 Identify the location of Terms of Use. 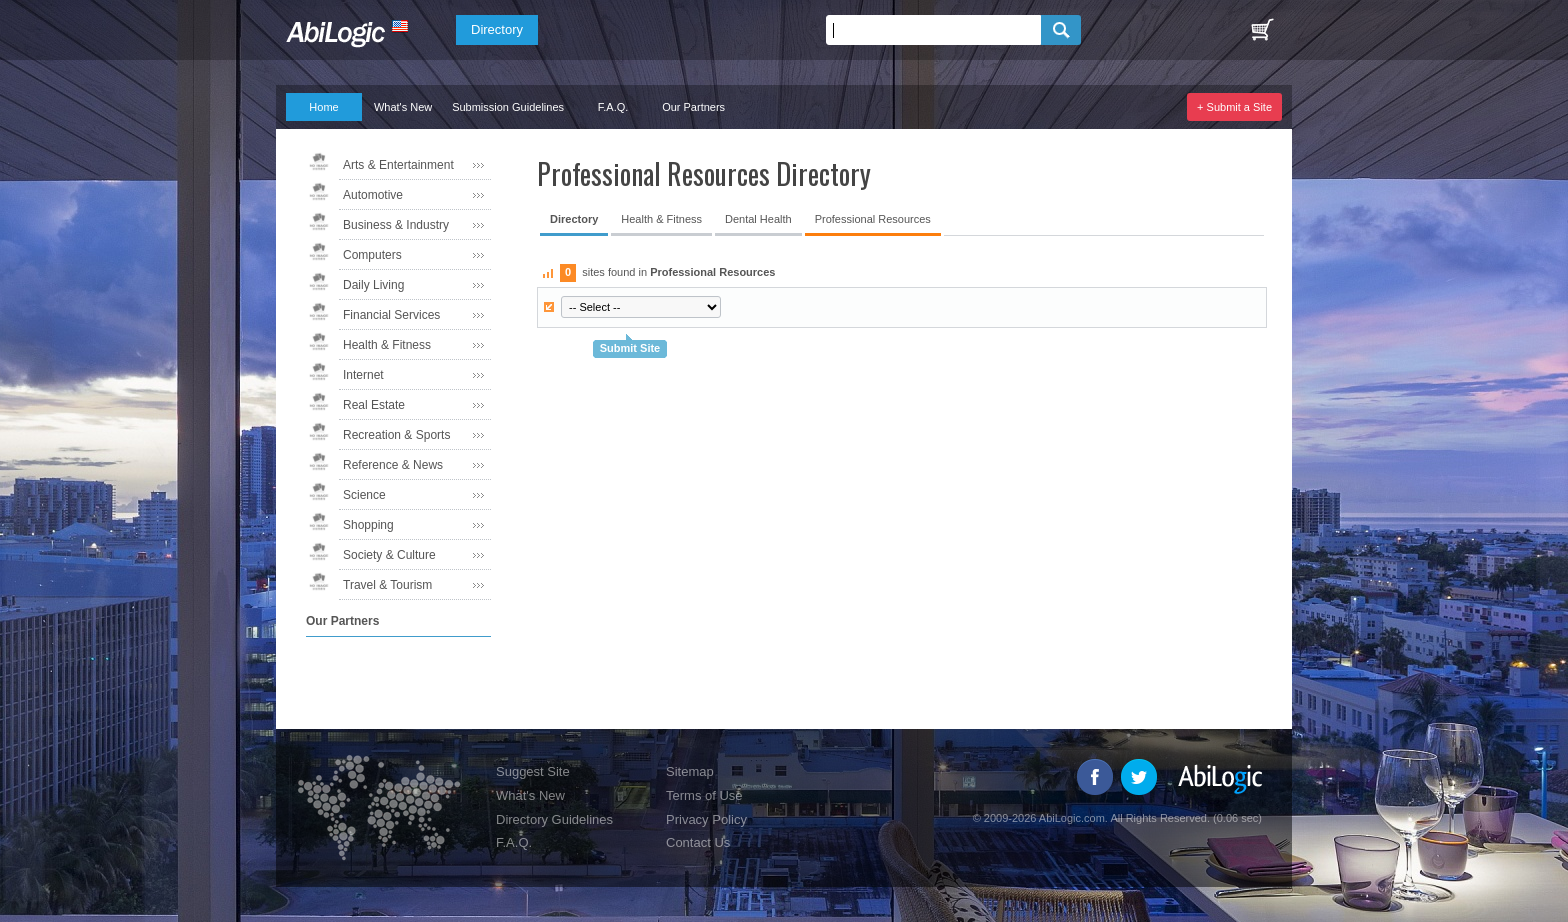
(704, 795).